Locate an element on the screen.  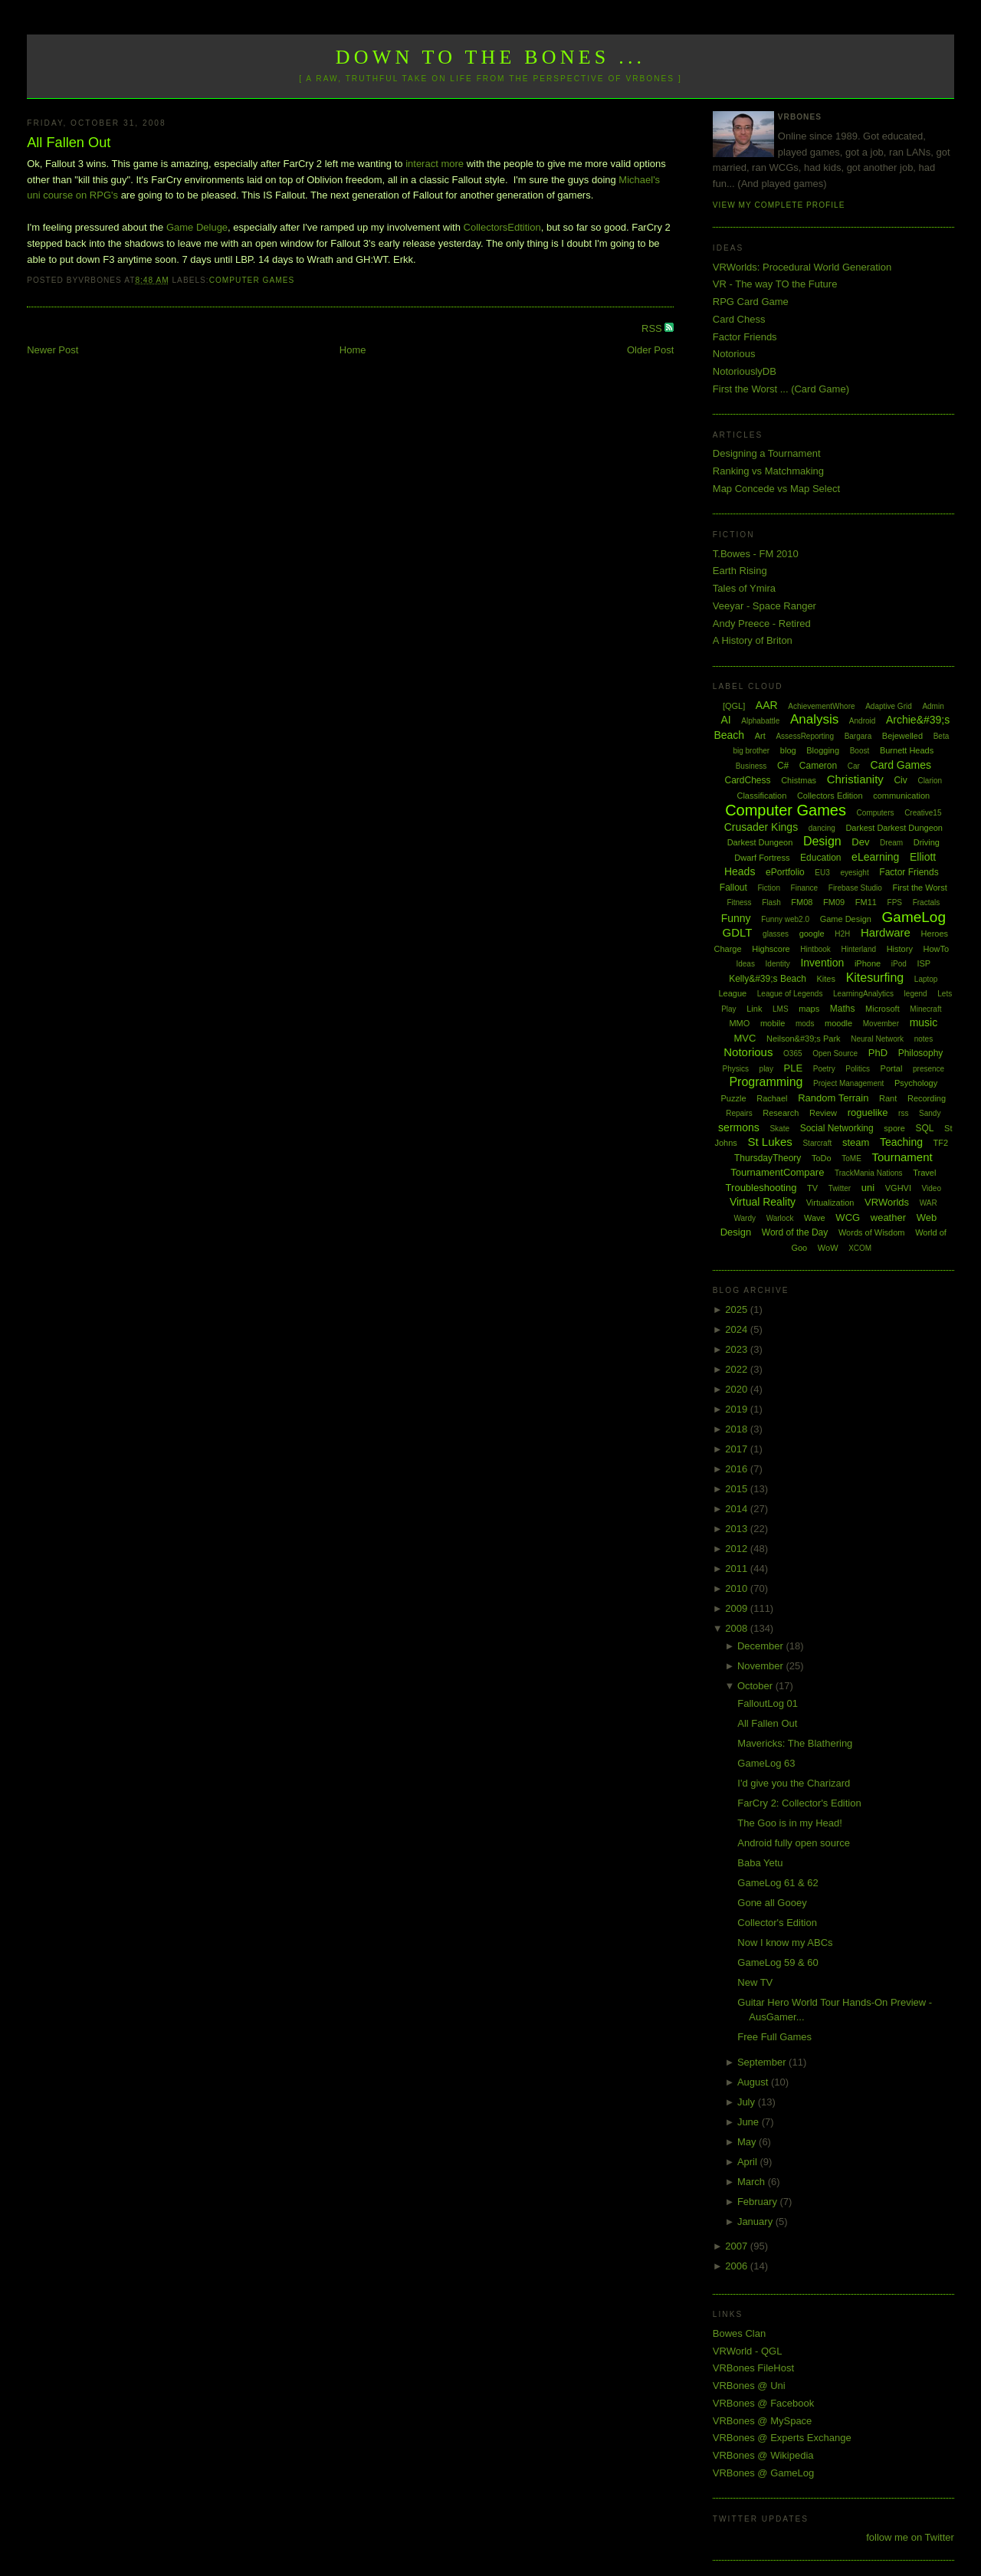
Repairs is located at coordinates (739, 1113).